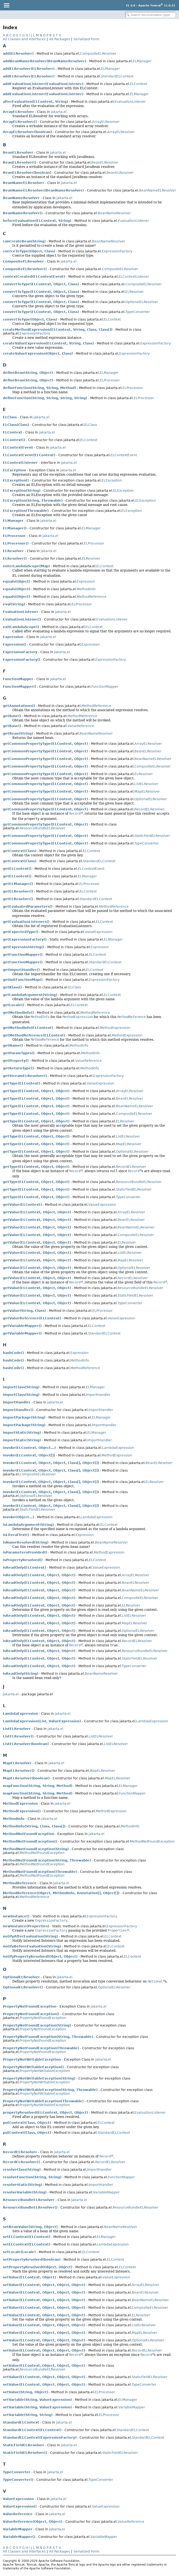  Describe the element at coordinates (32, 2059) in the screenshot. I see `PropertyNotWritableException` at that location.